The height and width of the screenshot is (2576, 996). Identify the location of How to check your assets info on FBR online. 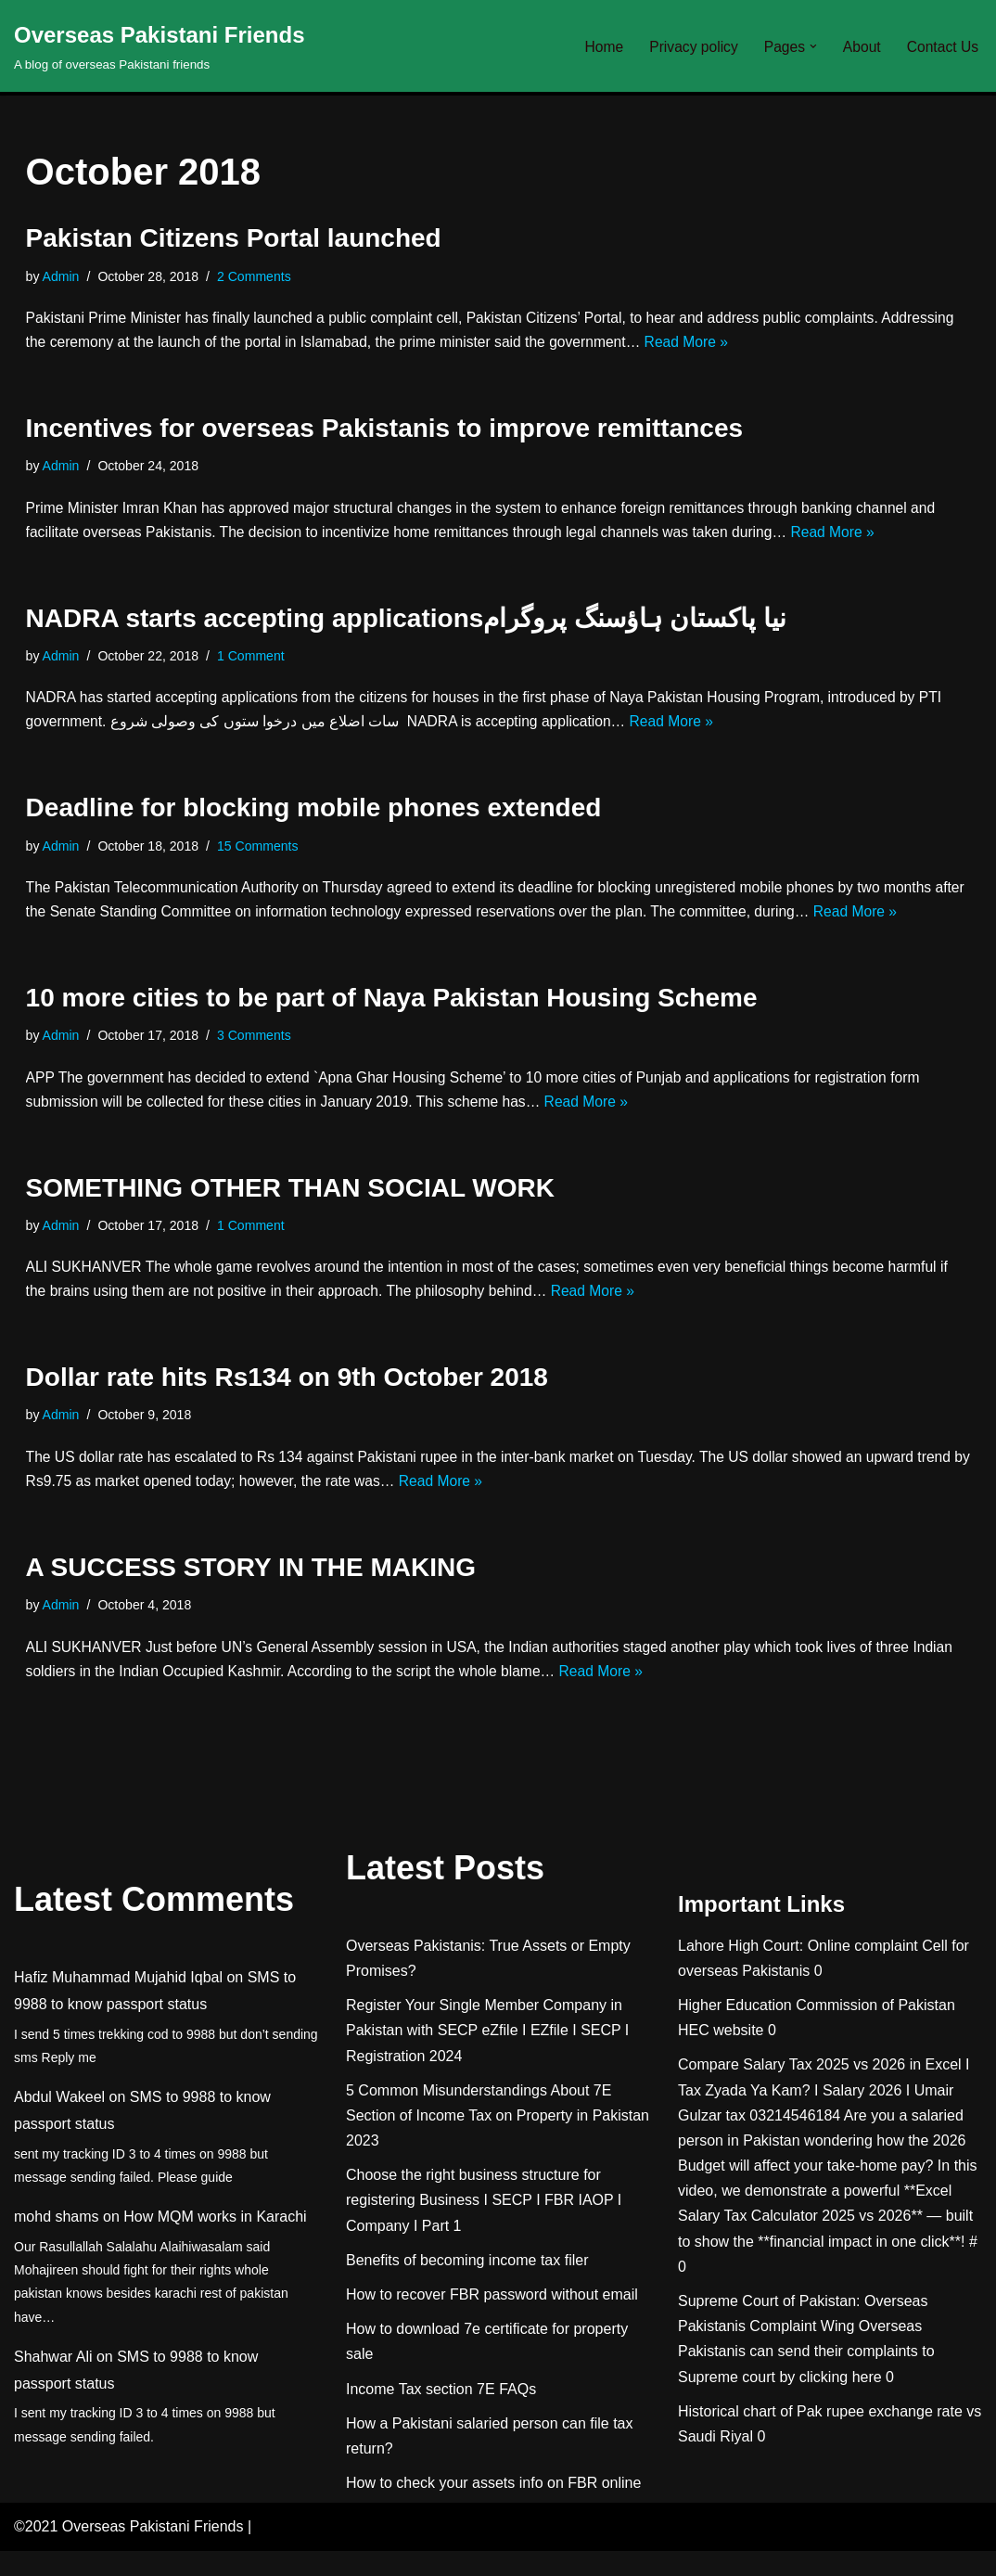
(493, 2509).